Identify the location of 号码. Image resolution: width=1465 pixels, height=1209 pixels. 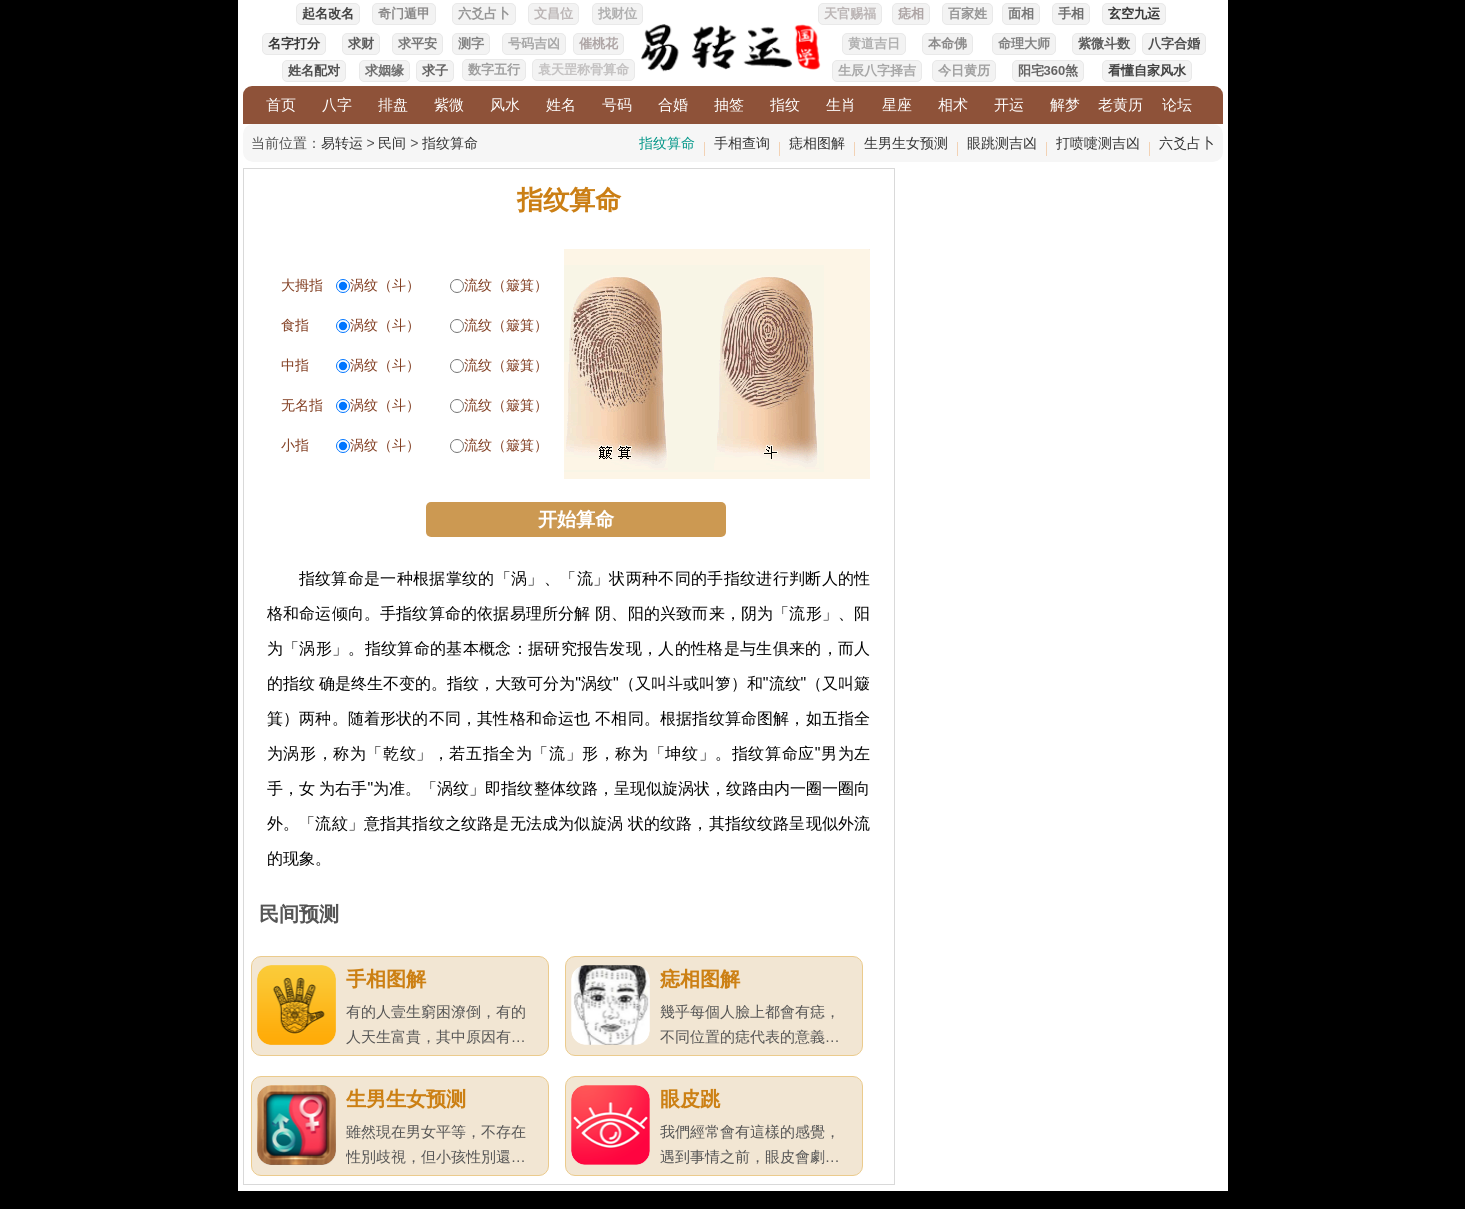
(617, 104).